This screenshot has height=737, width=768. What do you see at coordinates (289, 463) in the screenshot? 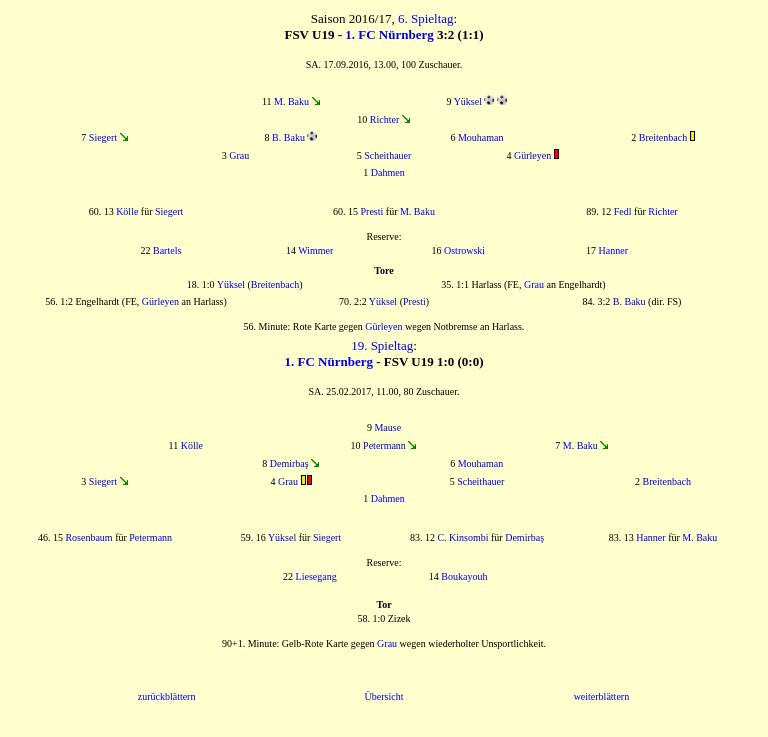
I see `Demirbaş` at bounding box center [289, 463].